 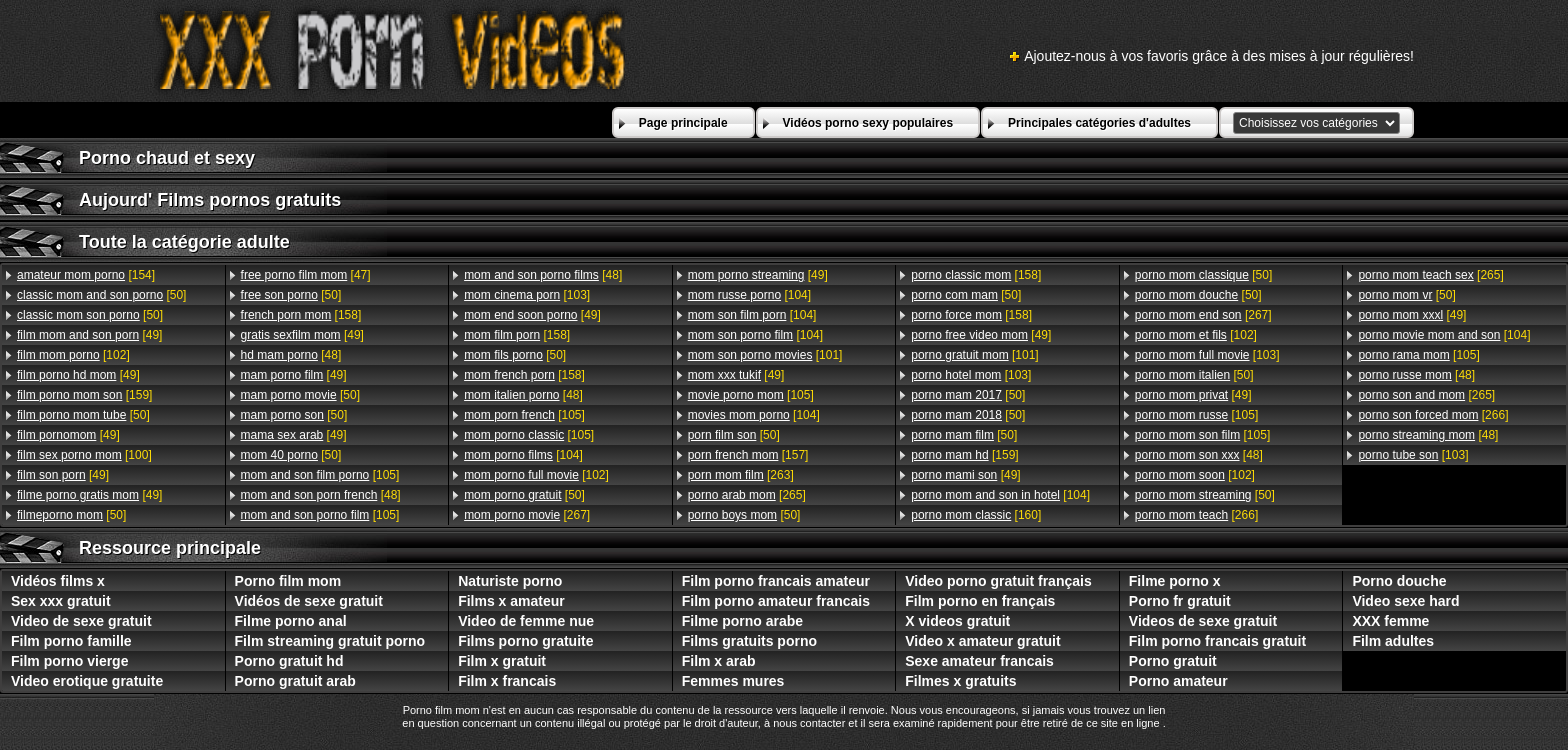 What do you see at coordinates (527, 295) in the screenshot?
I see `[103]` at bounding box center [527, 295].